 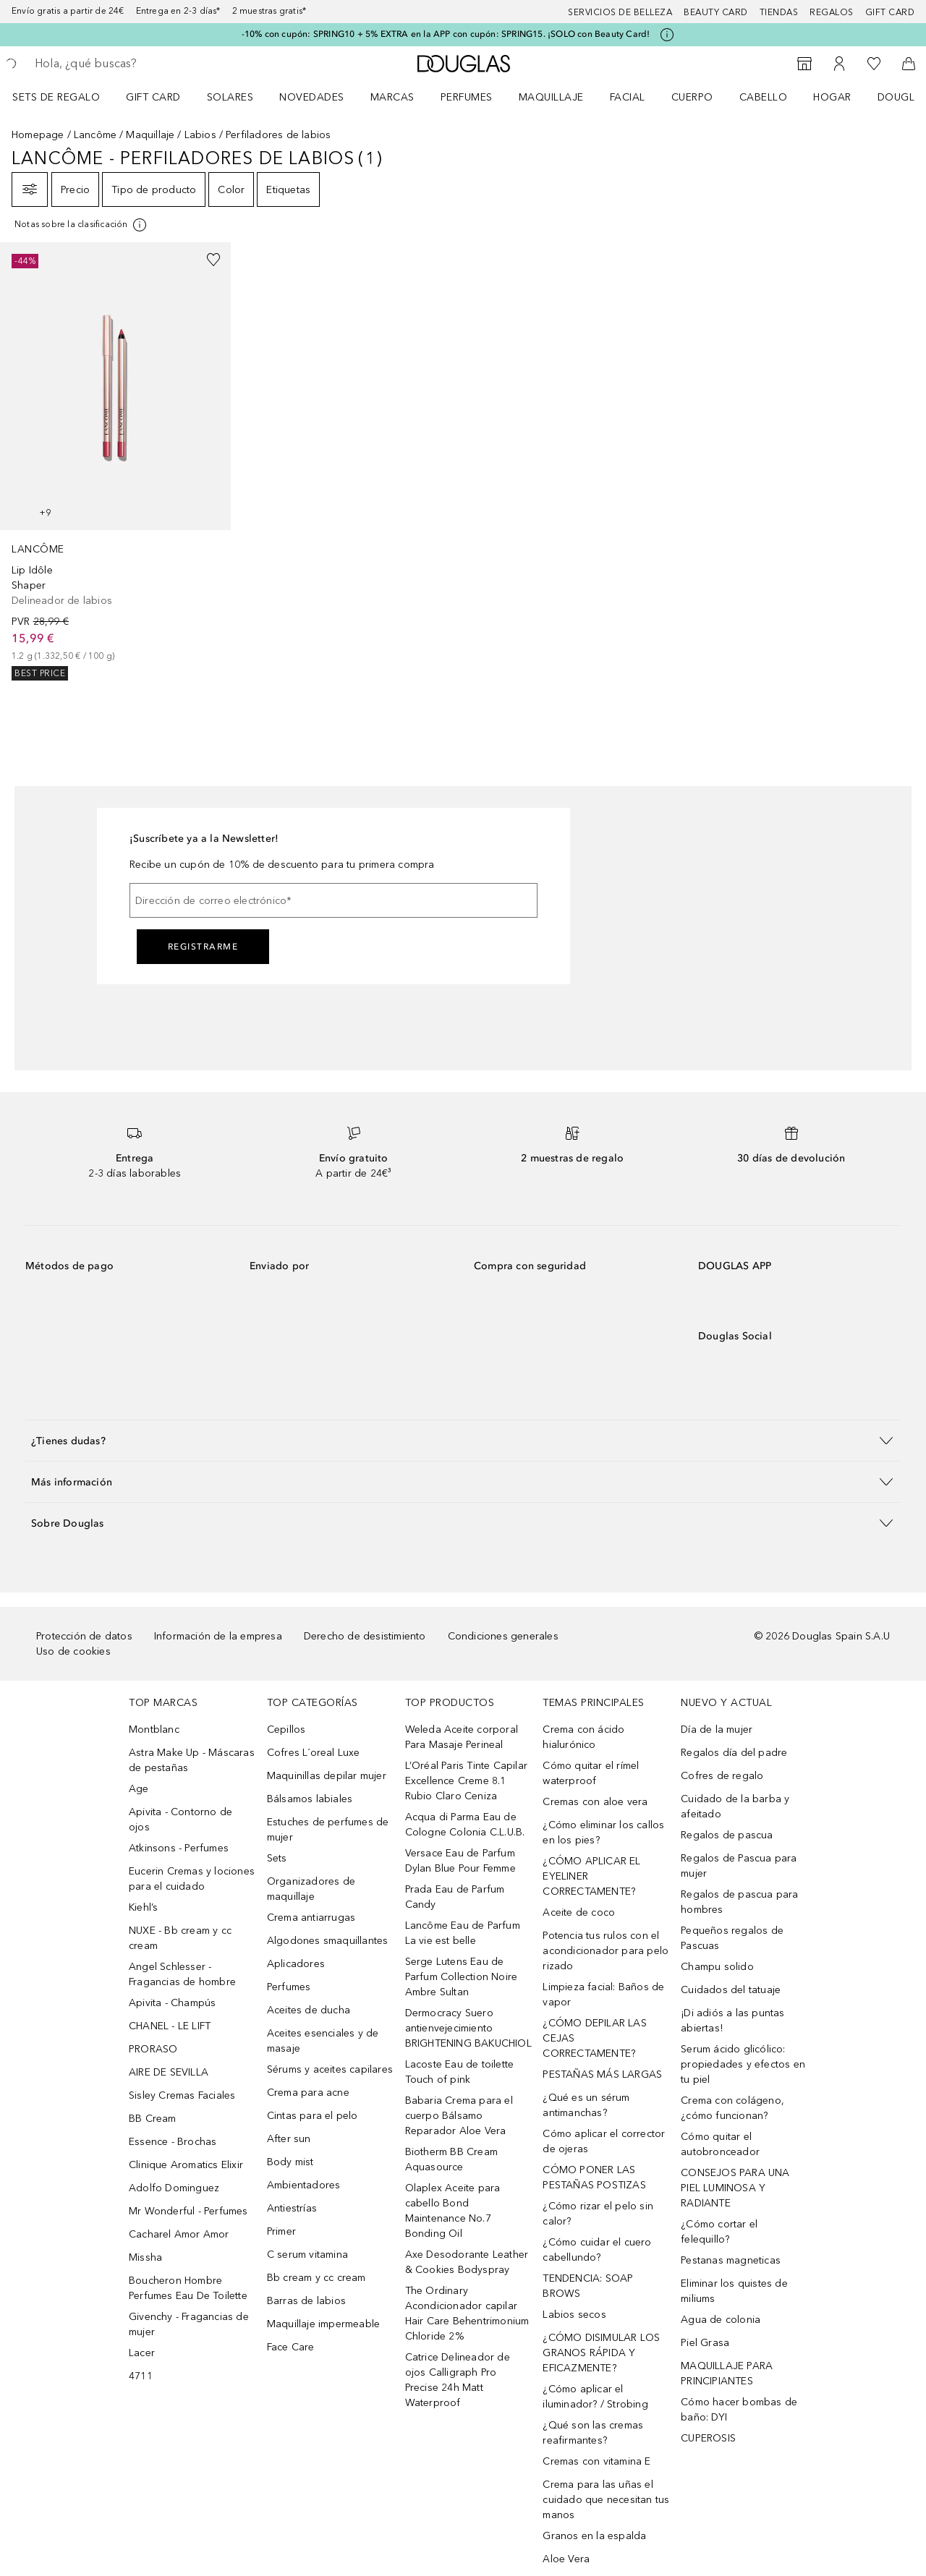 I want to click on Face Care, so click(x=291, y=2347).